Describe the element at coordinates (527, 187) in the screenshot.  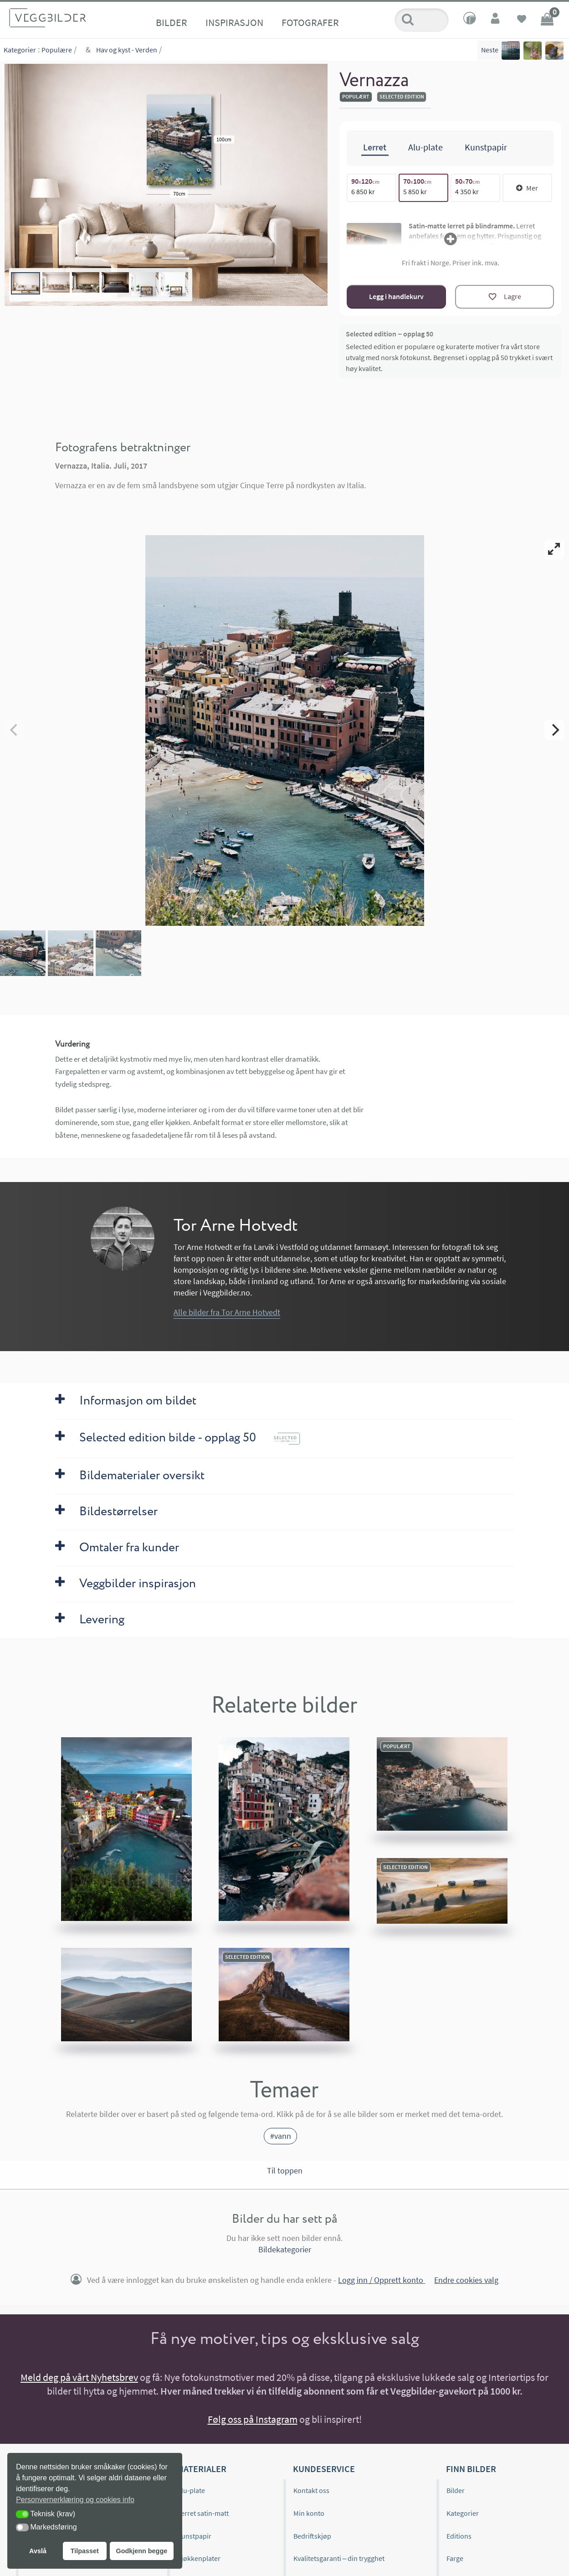
I see `Mer` at that location.